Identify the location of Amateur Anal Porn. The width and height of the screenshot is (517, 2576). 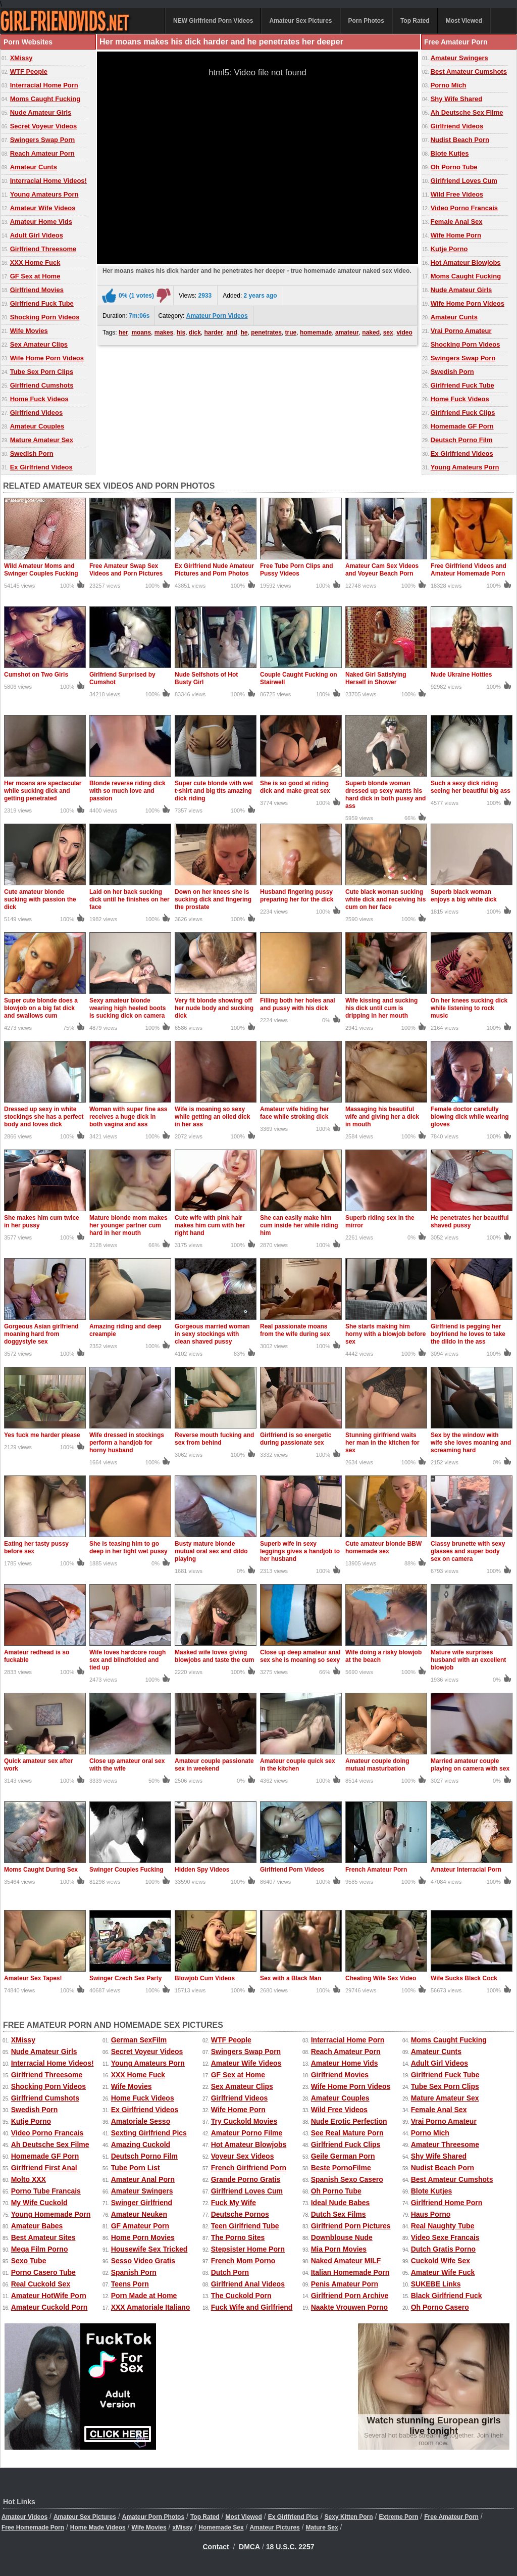
(143, 2179).